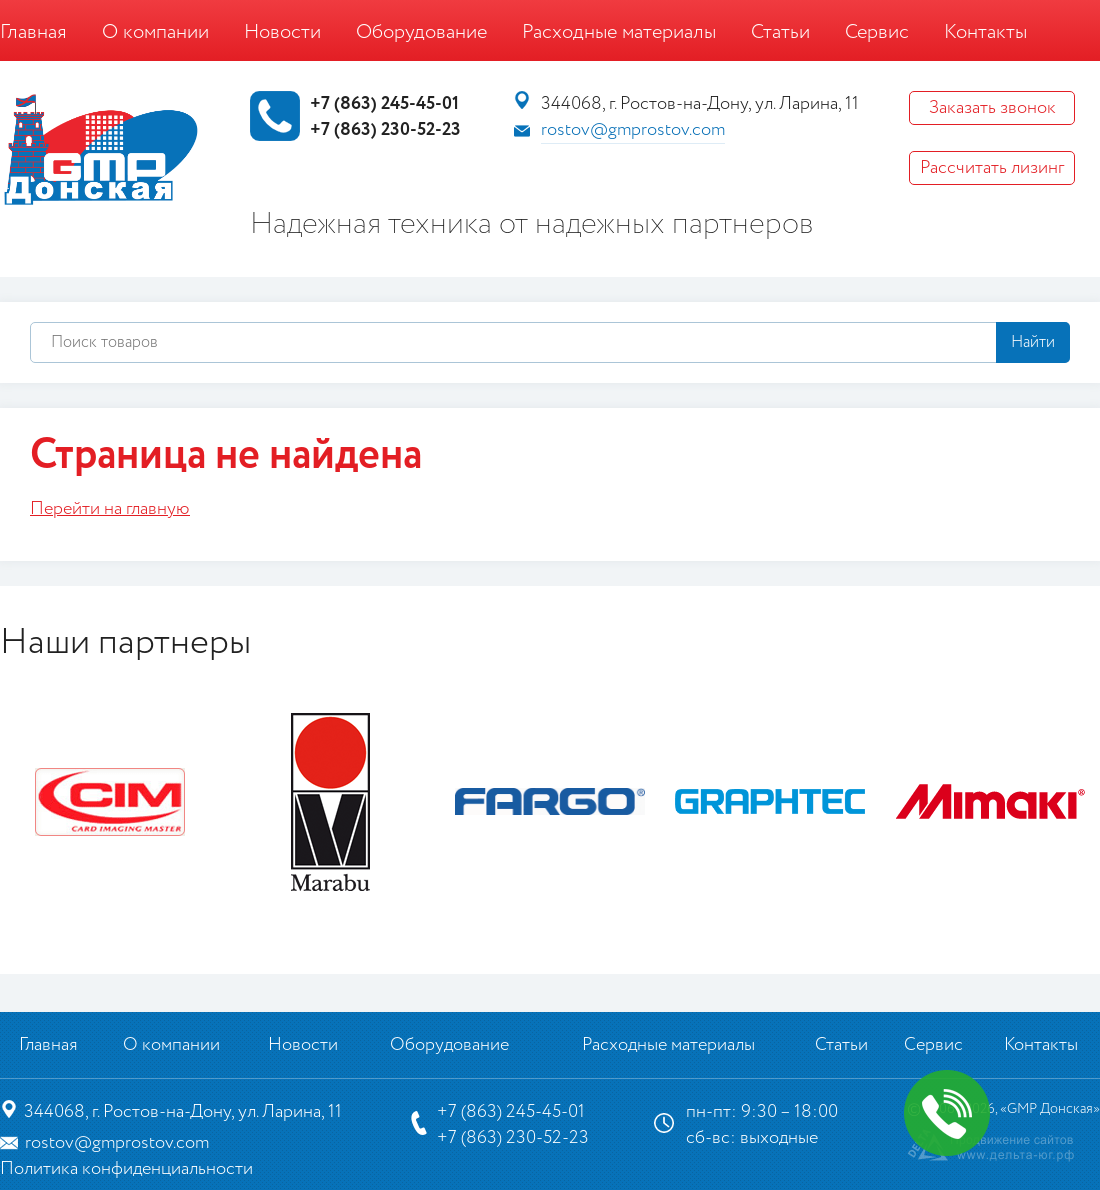 The width and height of the screenshot is (1100, 1190). I want to click on Статьи, so click(780, 32).